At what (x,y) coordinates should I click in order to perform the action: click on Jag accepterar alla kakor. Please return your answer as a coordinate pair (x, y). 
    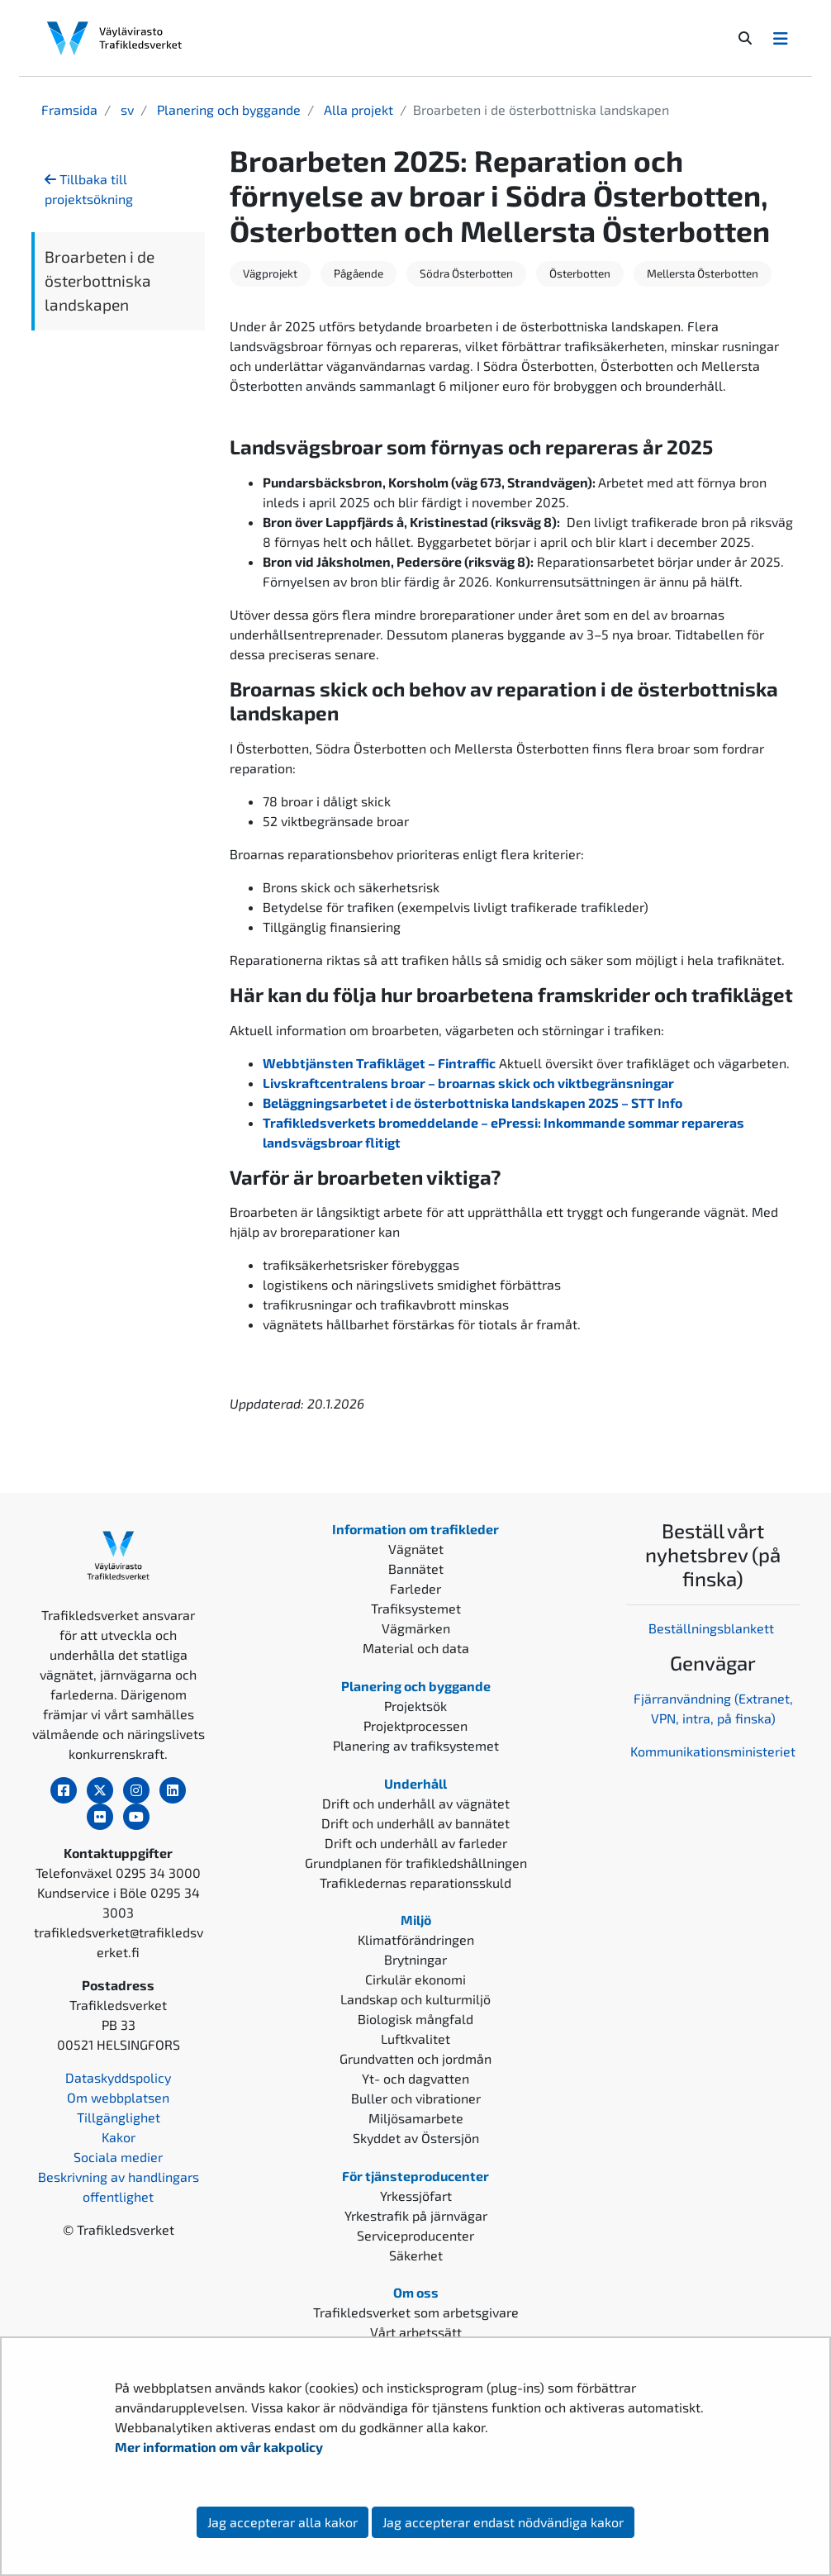
    Looking at the image, I should click on (282, 2522).